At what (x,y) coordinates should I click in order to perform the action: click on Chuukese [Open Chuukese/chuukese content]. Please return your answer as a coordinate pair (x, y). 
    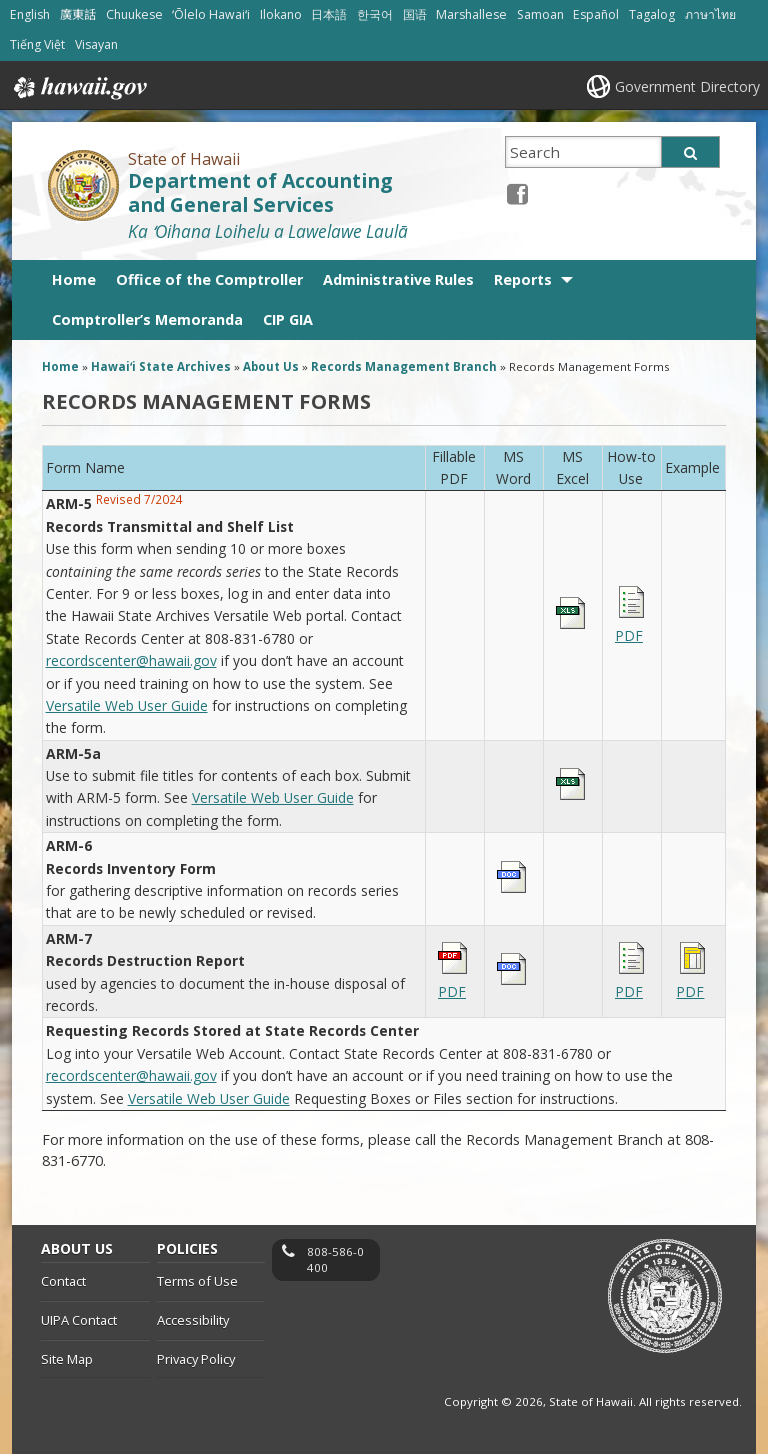
    Looking at the image, I should click on (134, 14).